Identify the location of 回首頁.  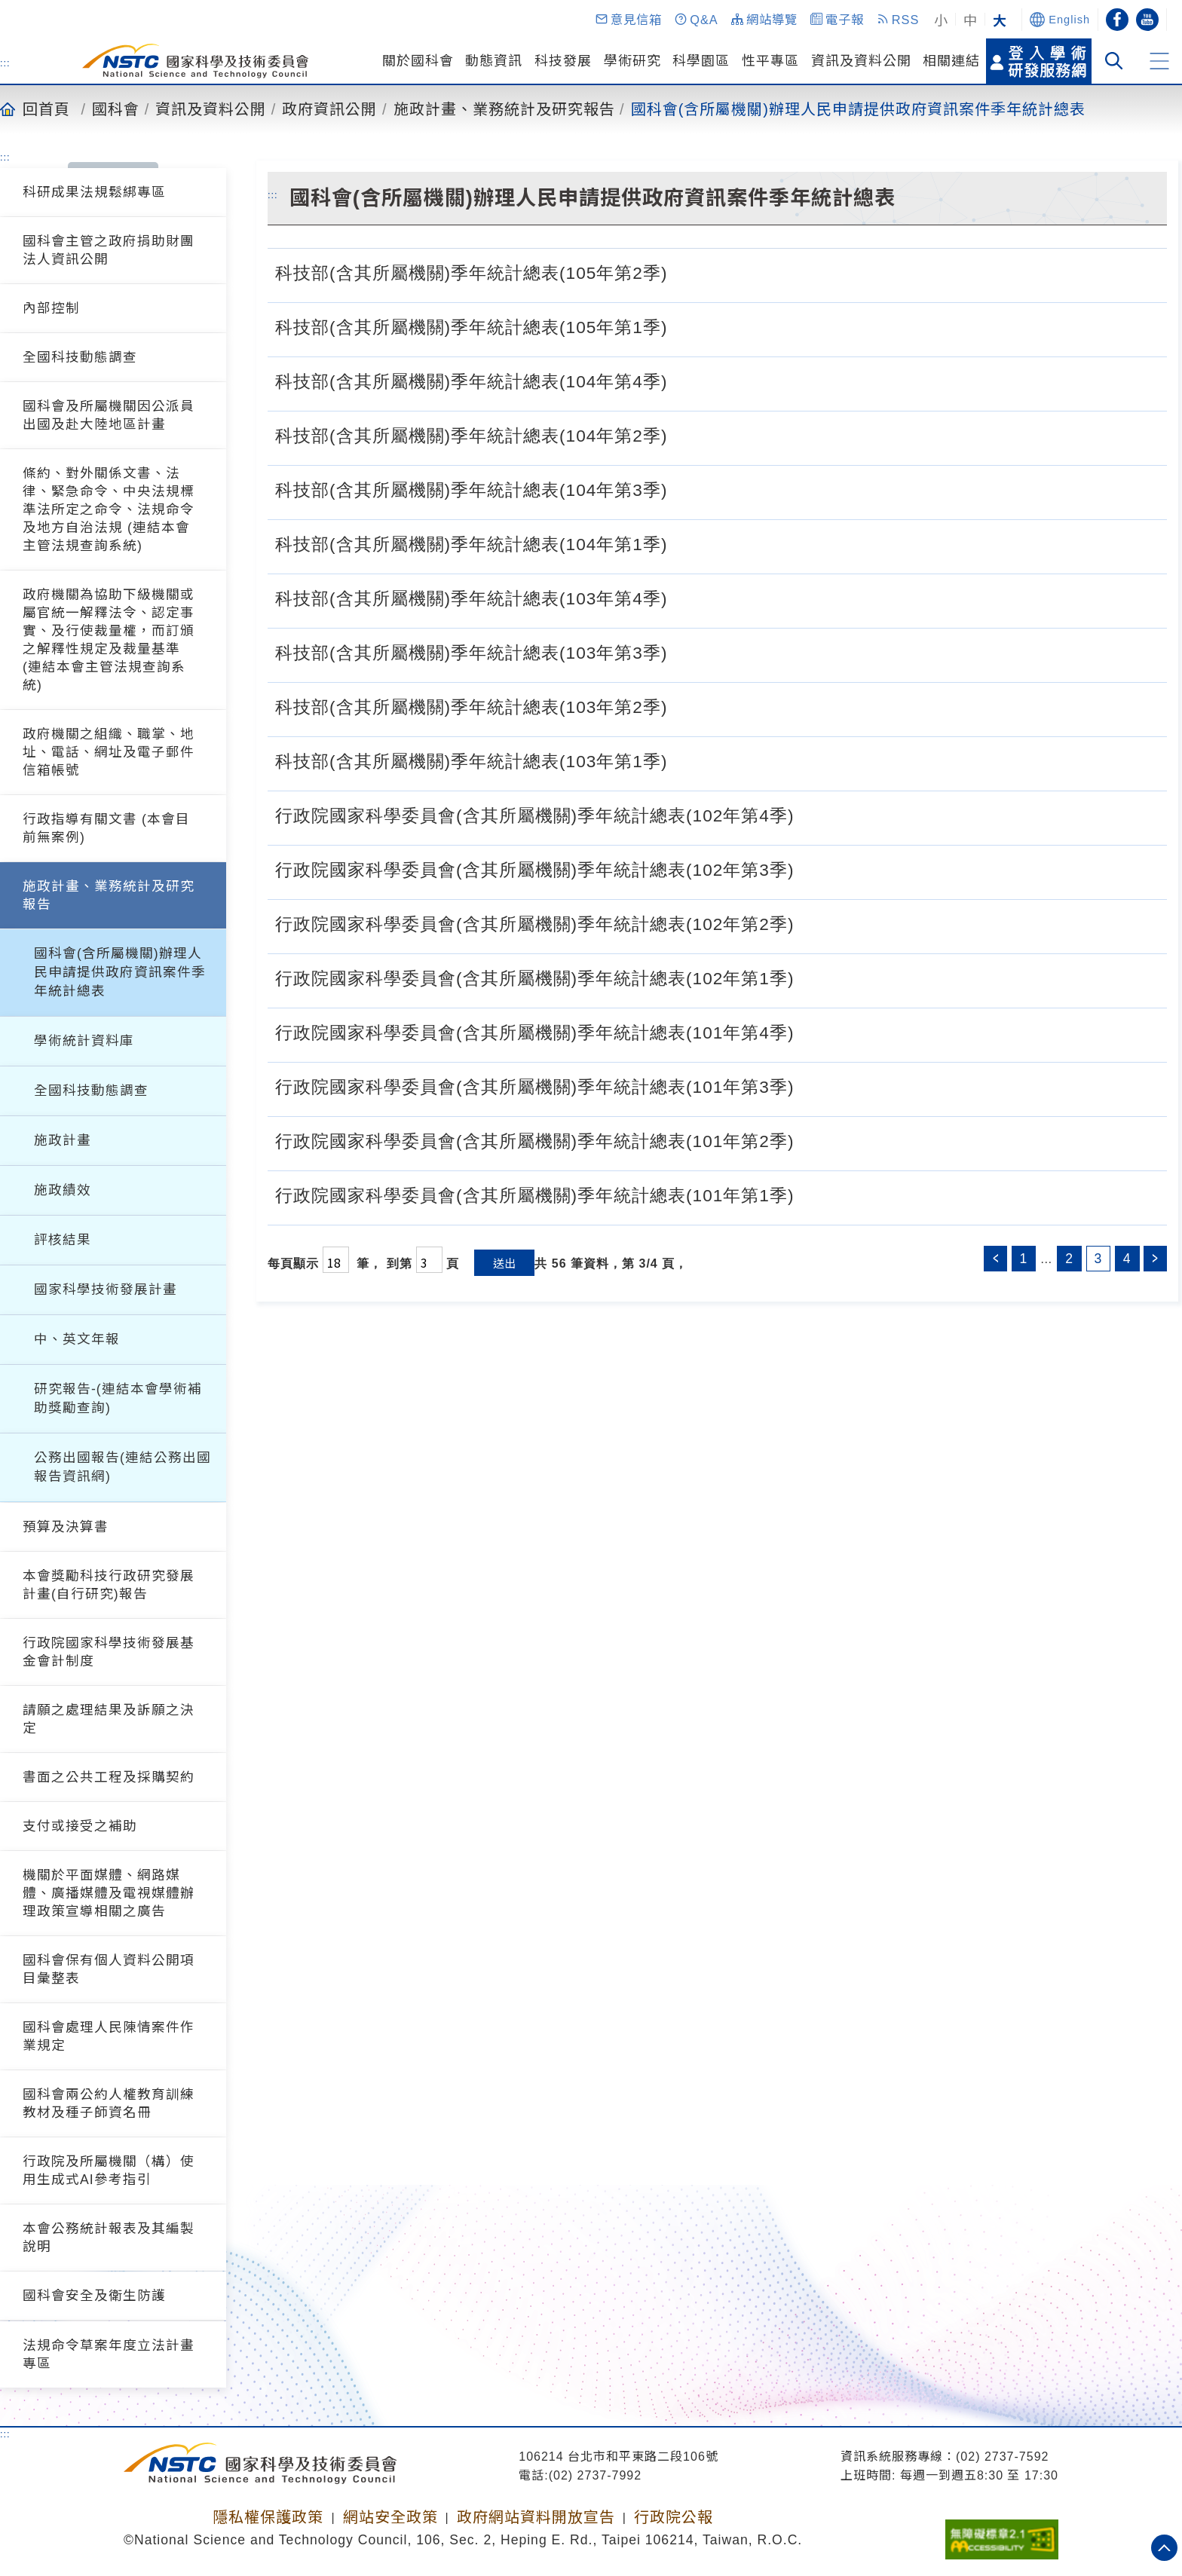
(46, 108).